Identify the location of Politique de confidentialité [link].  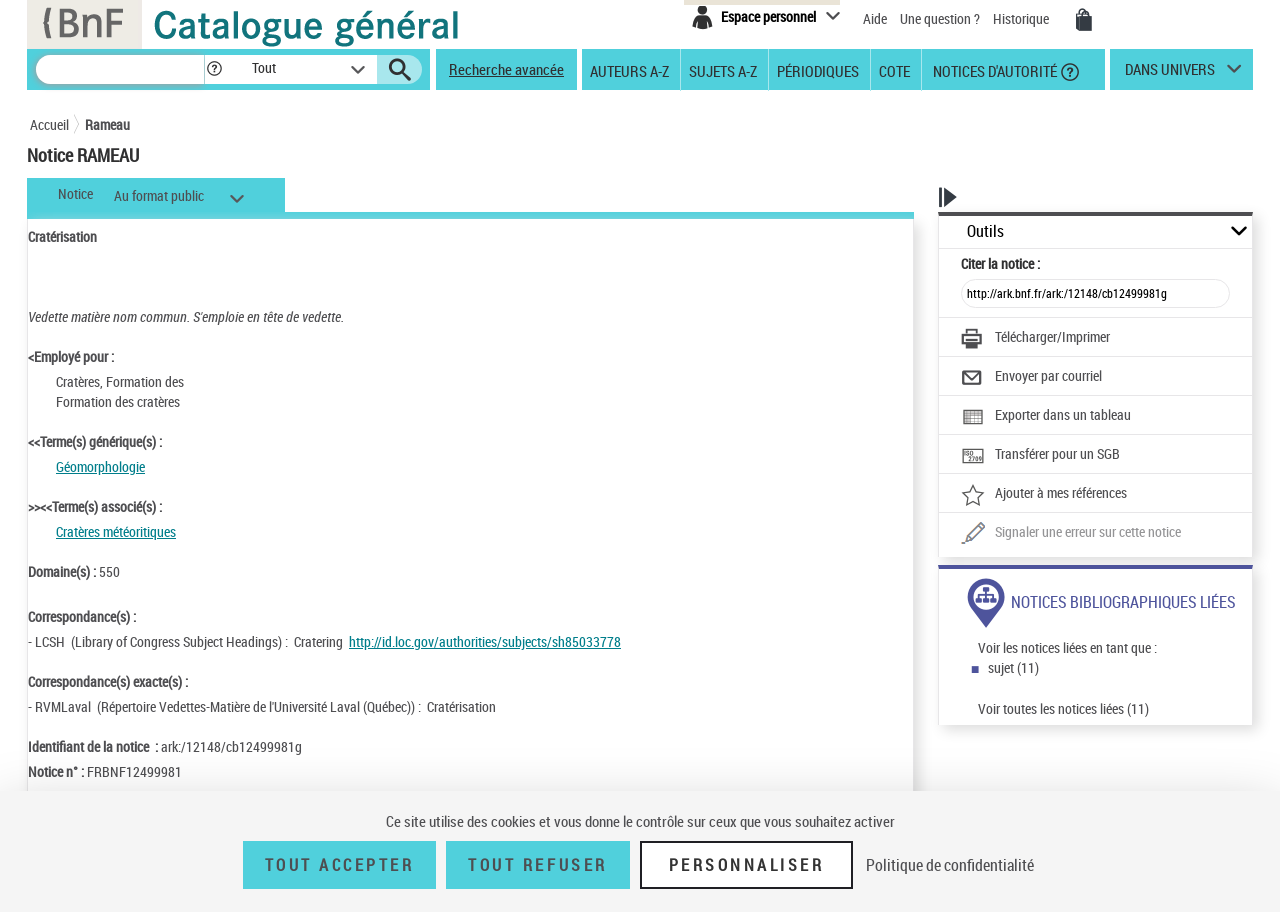
(950, 865).